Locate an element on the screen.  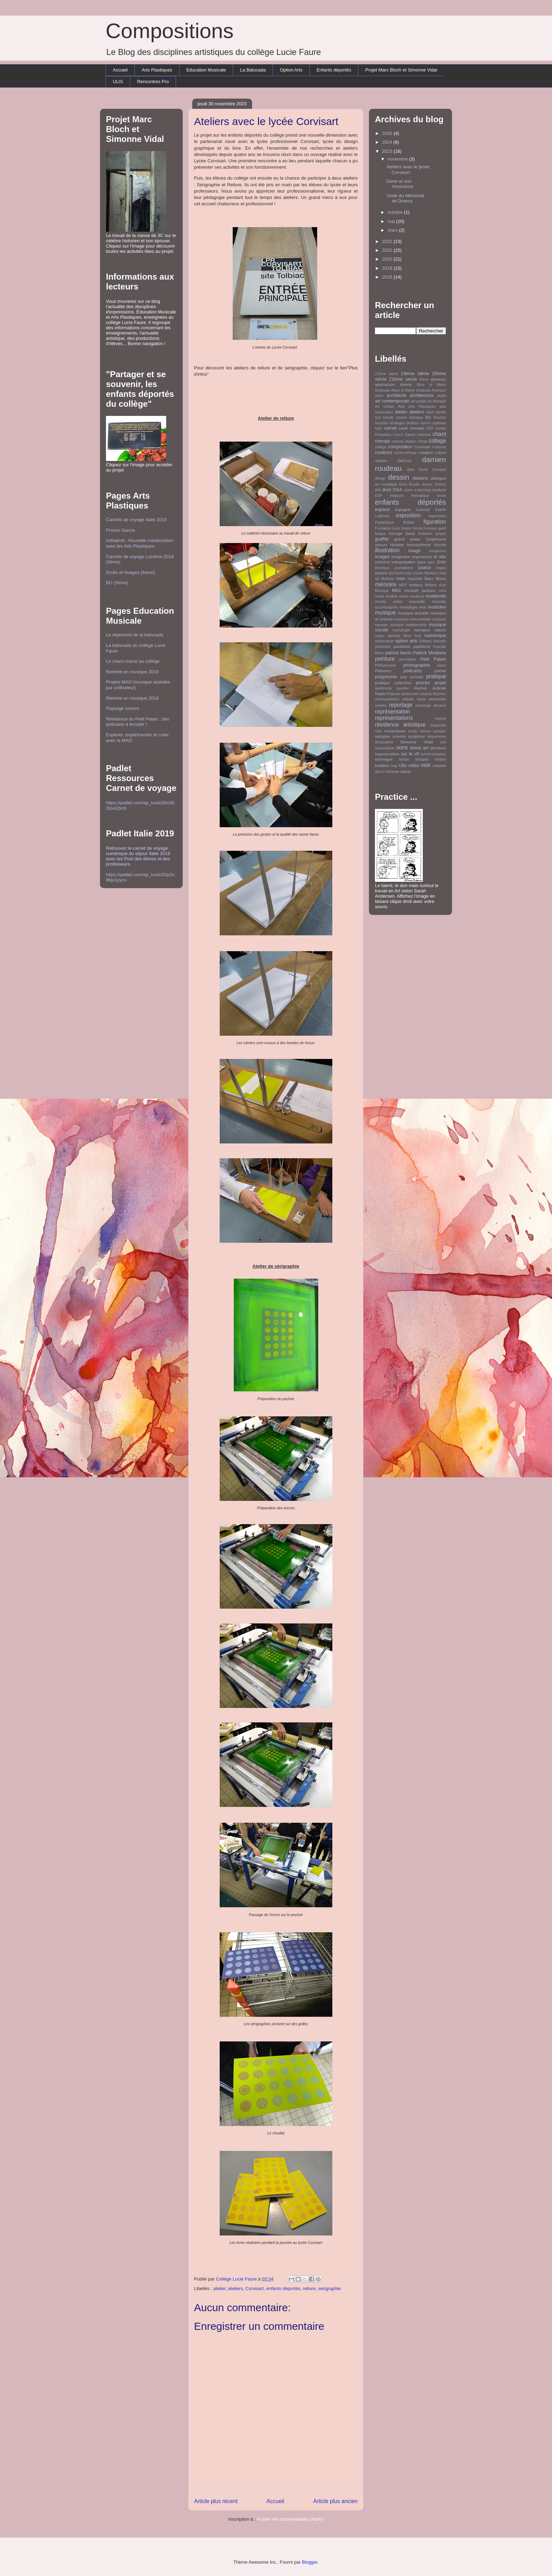
association is located at coordinates (384, 412).